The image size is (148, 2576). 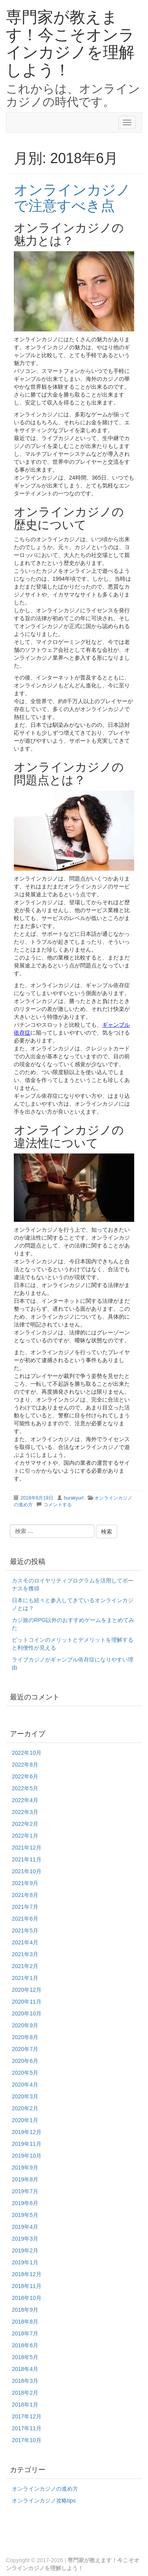 I want to click on 2021年4月, so click(x=25, y=1942).